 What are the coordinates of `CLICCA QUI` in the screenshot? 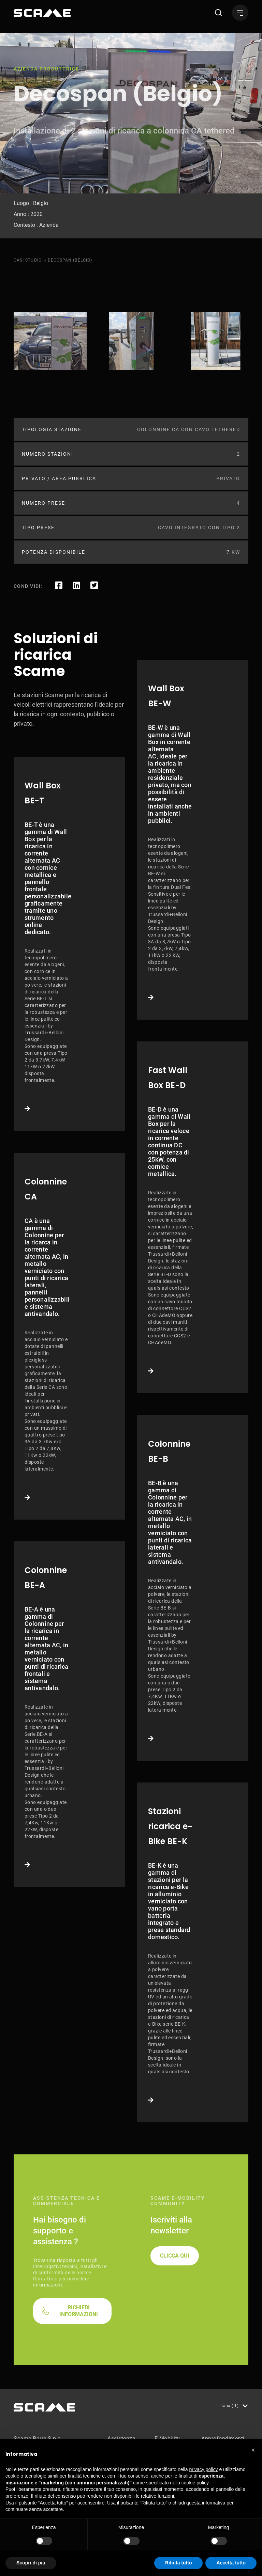 It's located at (174, 2255).